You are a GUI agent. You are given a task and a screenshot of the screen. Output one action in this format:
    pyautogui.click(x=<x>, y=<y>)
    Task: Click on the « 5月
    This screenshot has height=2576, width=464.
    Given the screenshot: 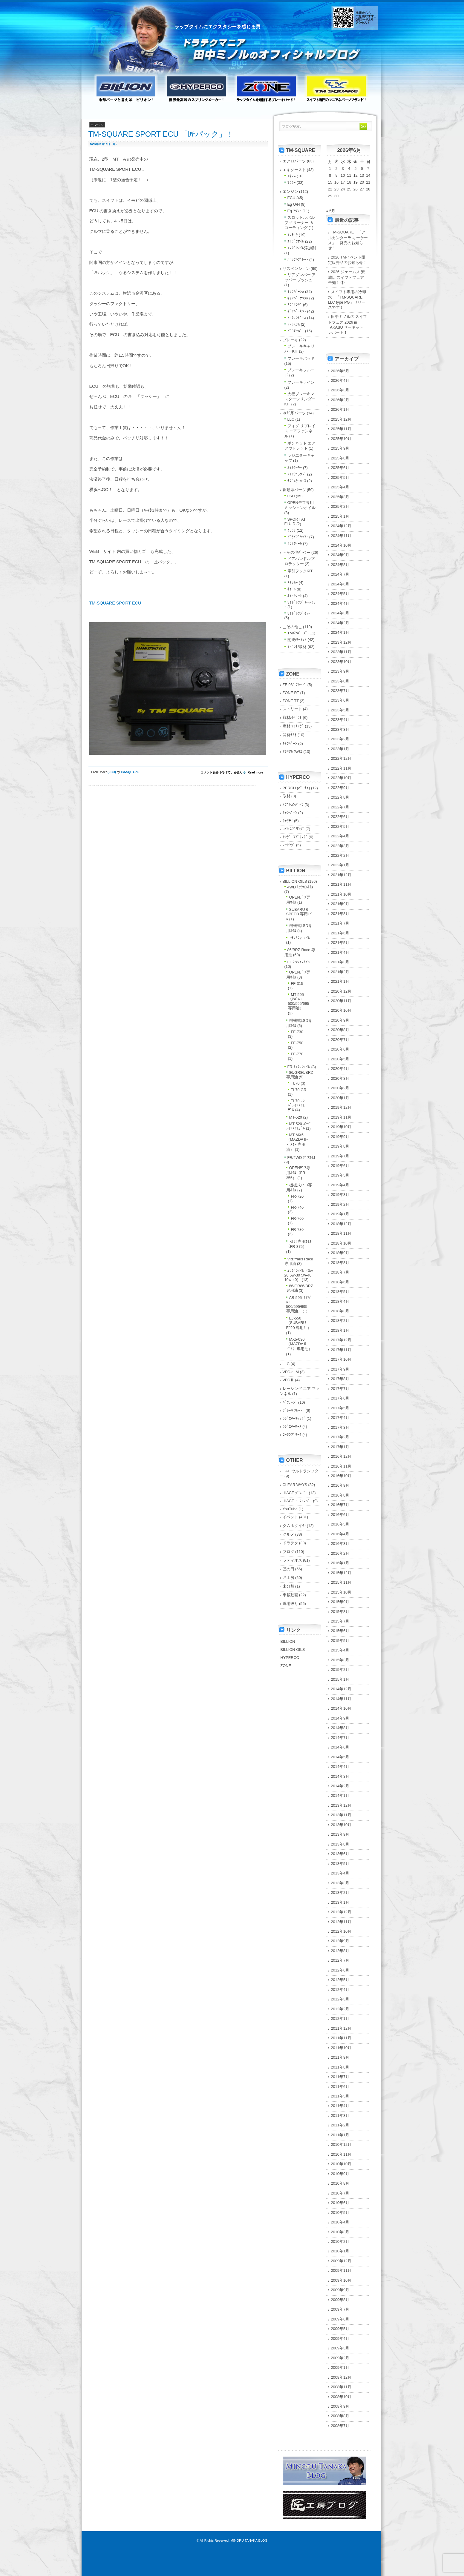 What is the action you would take?
    pyautogui.click(x=331, y=211)
    